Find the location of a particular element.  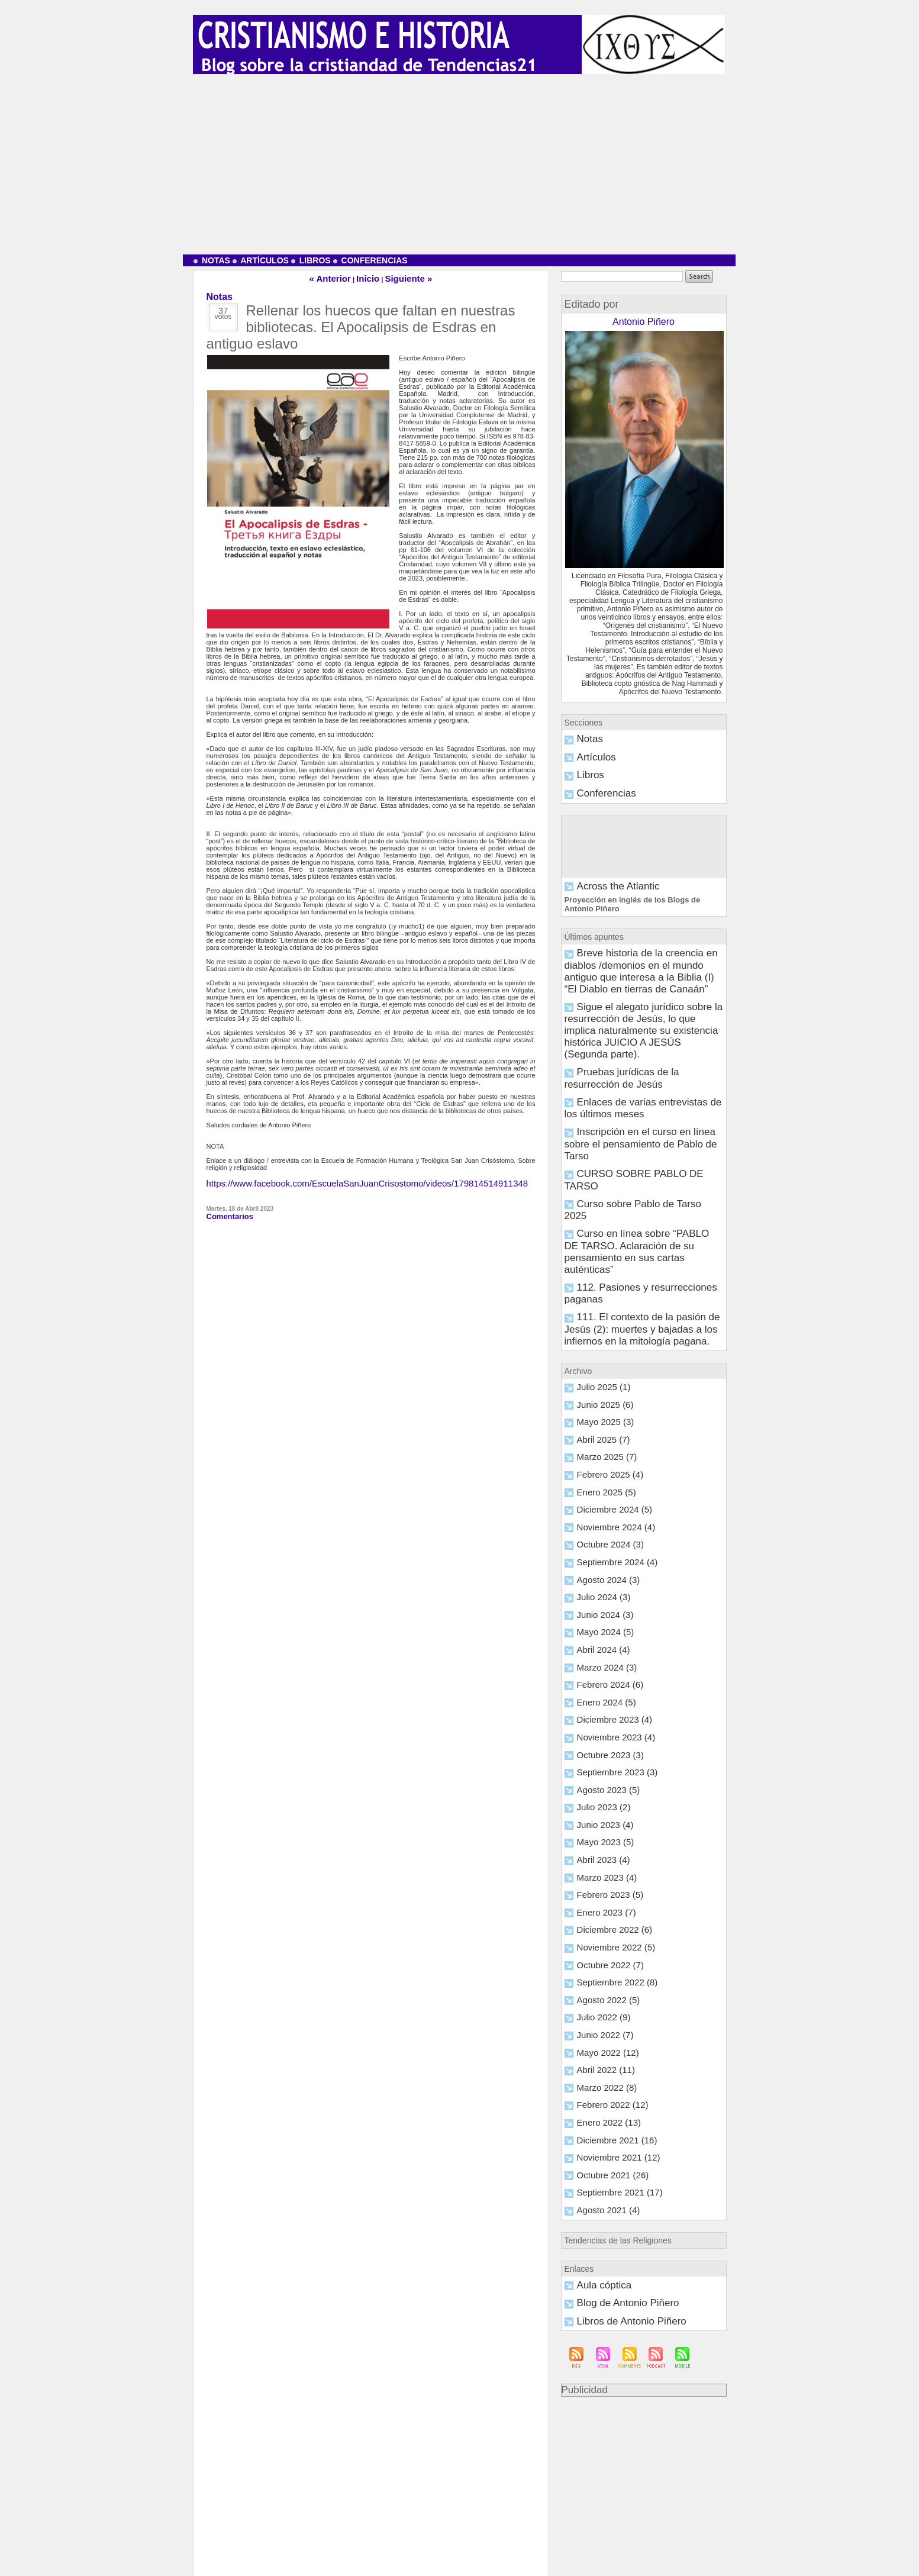

111. El contexto de la pasión de Jesús (2): muertes y bajadas a los infiernos en la mitología pagana. is located at coordinates (634, 1147).